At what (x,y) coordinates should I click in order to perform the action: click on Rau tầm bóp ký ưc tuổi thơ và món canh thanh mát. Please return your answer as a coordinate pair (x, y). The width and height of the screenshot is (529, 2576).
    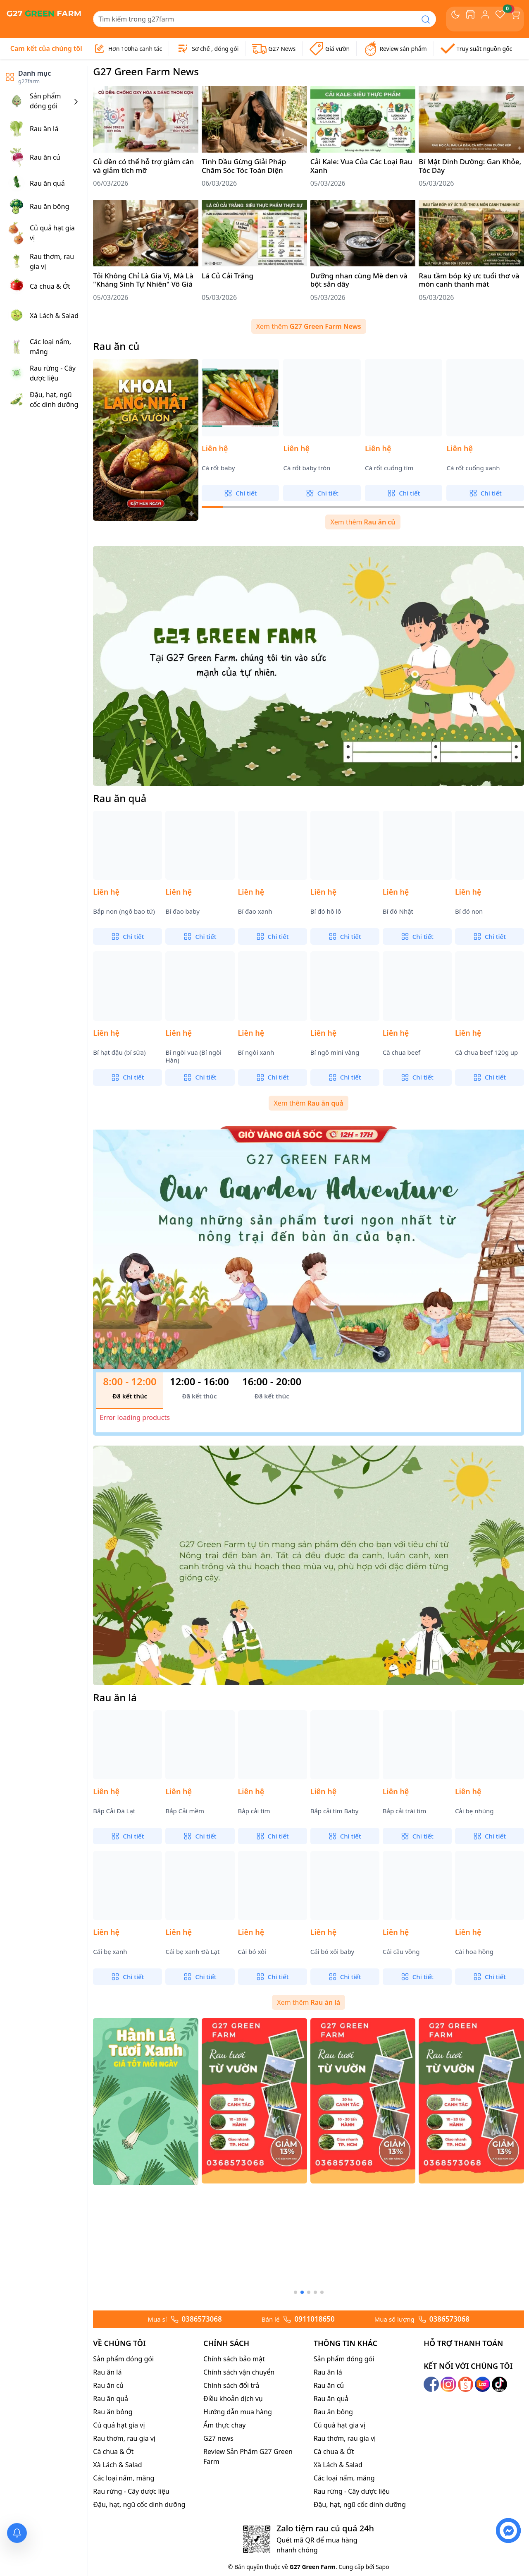
    Looking at the image, I should click on (469, 280).